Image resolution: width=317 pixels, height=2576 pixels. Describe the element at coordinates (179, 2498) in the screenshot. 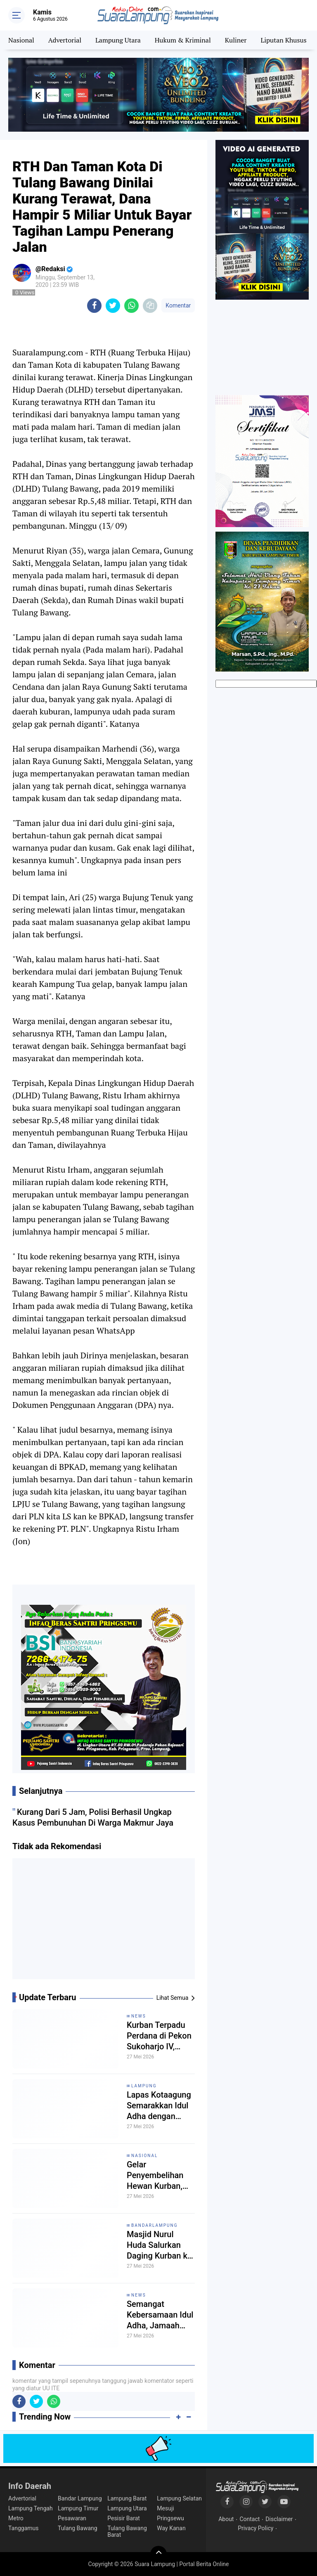

I see `Lampung Selatan` at that location.